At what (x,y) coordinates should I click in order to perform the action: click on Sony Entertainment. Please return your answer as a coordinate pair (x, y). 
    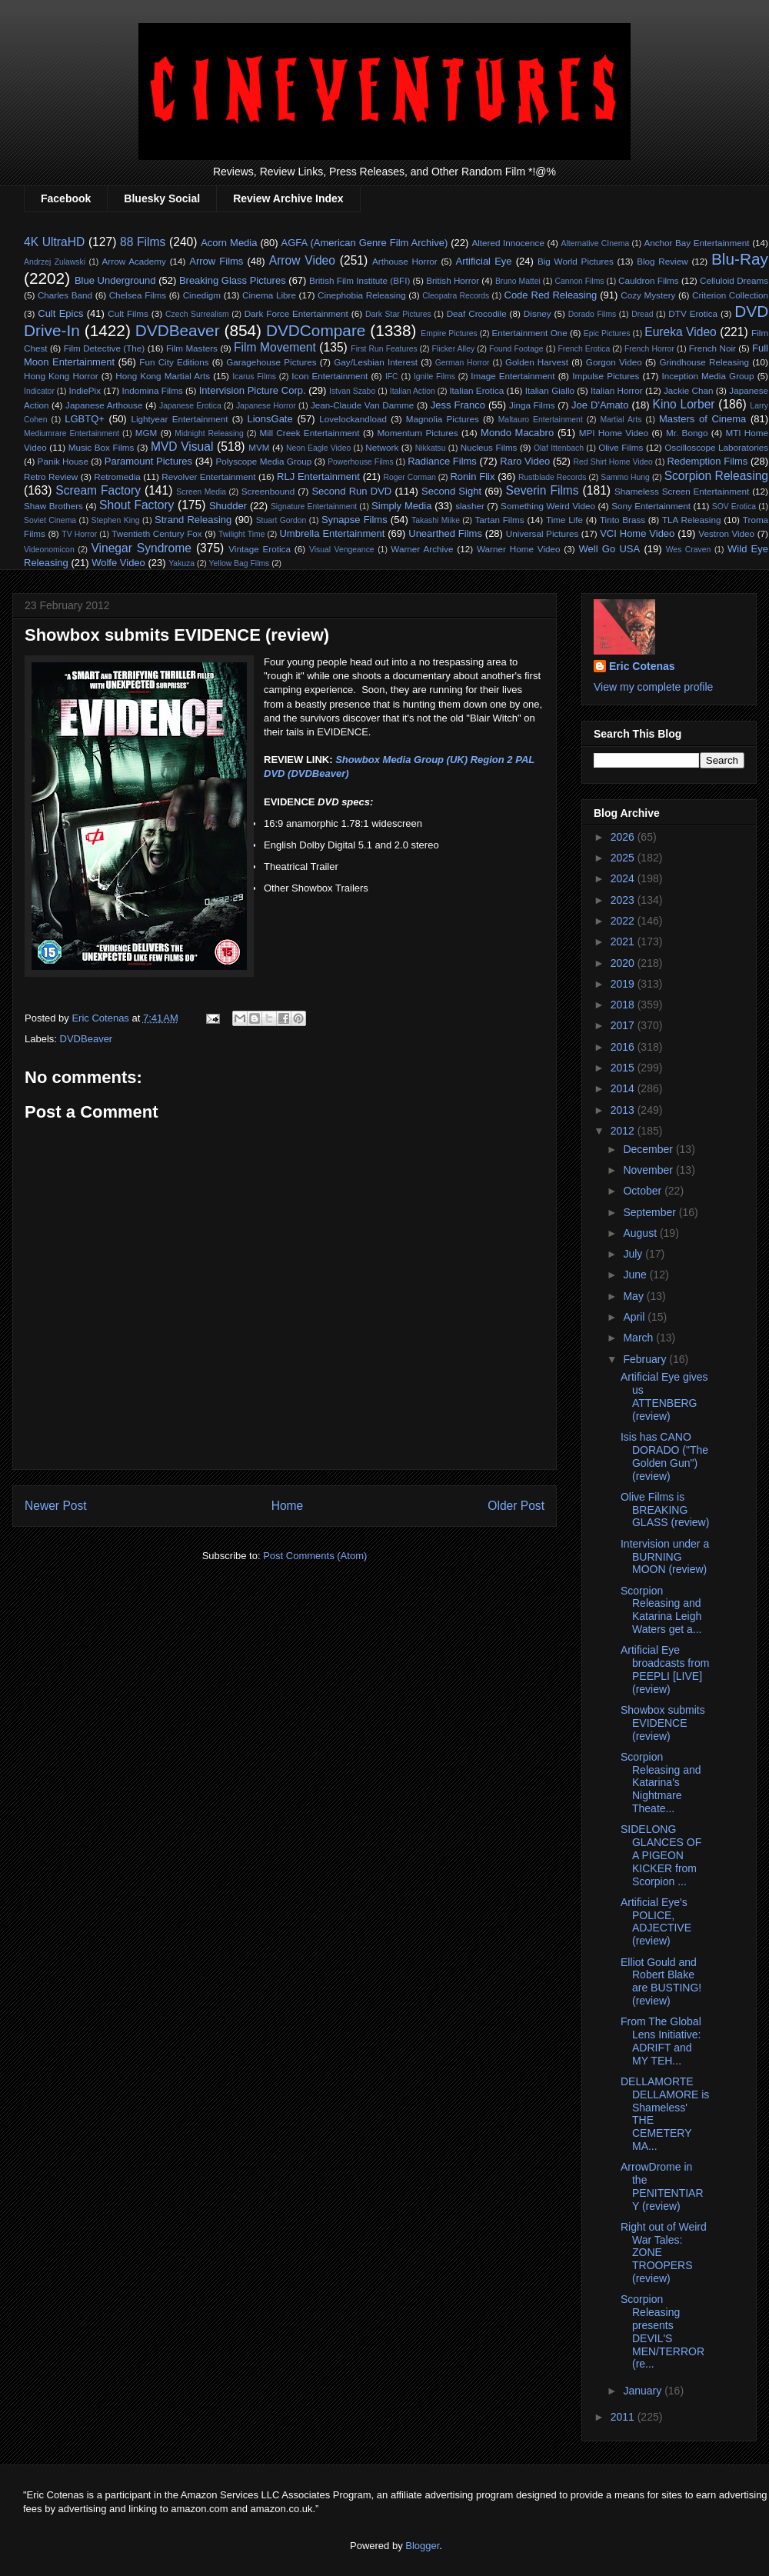
    Looking at the image, I should click on (651, 506).